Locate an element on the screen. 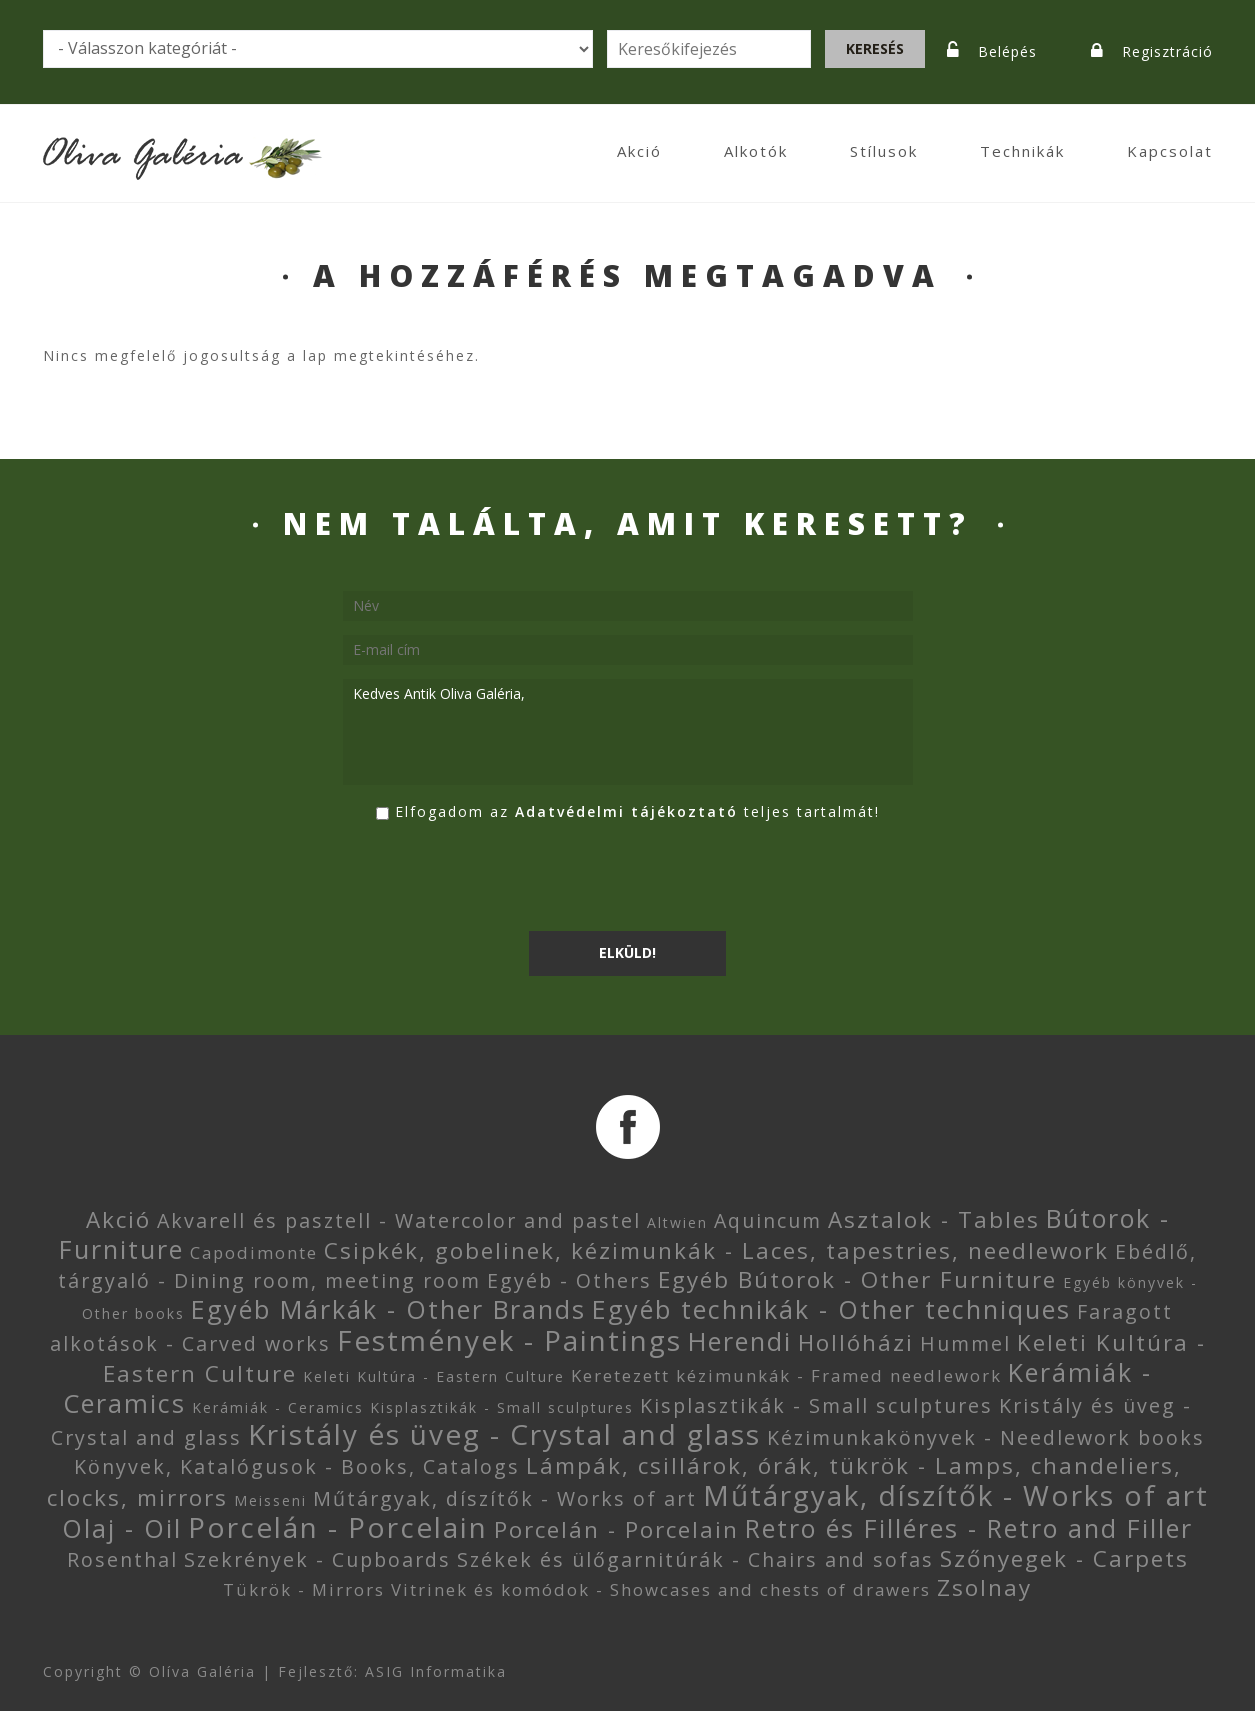 The width and height of the screenshot is (1255, 1711). Akvarell és pasztell - Watercolor and pastel is located at coordinates (399, 1220).